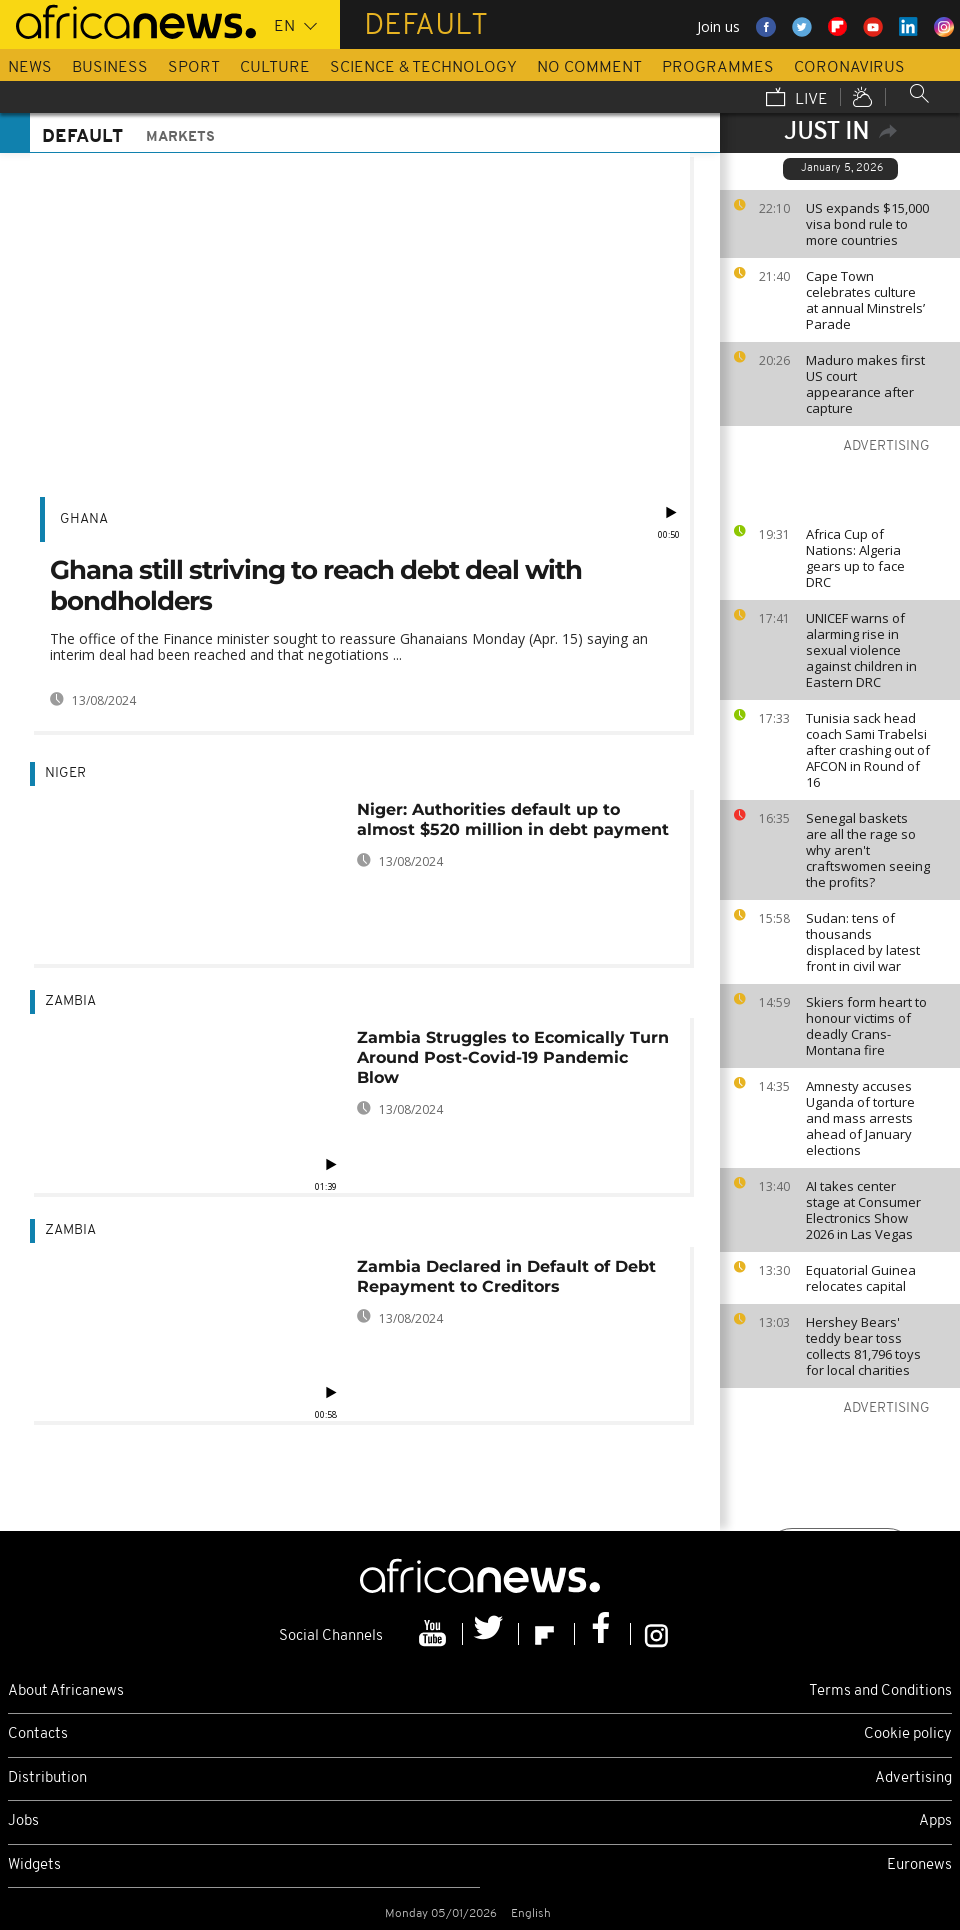  What do you see at coordinates (180, 137) in the screenshot?
I see `Markets` at bounding box center [180, 137].